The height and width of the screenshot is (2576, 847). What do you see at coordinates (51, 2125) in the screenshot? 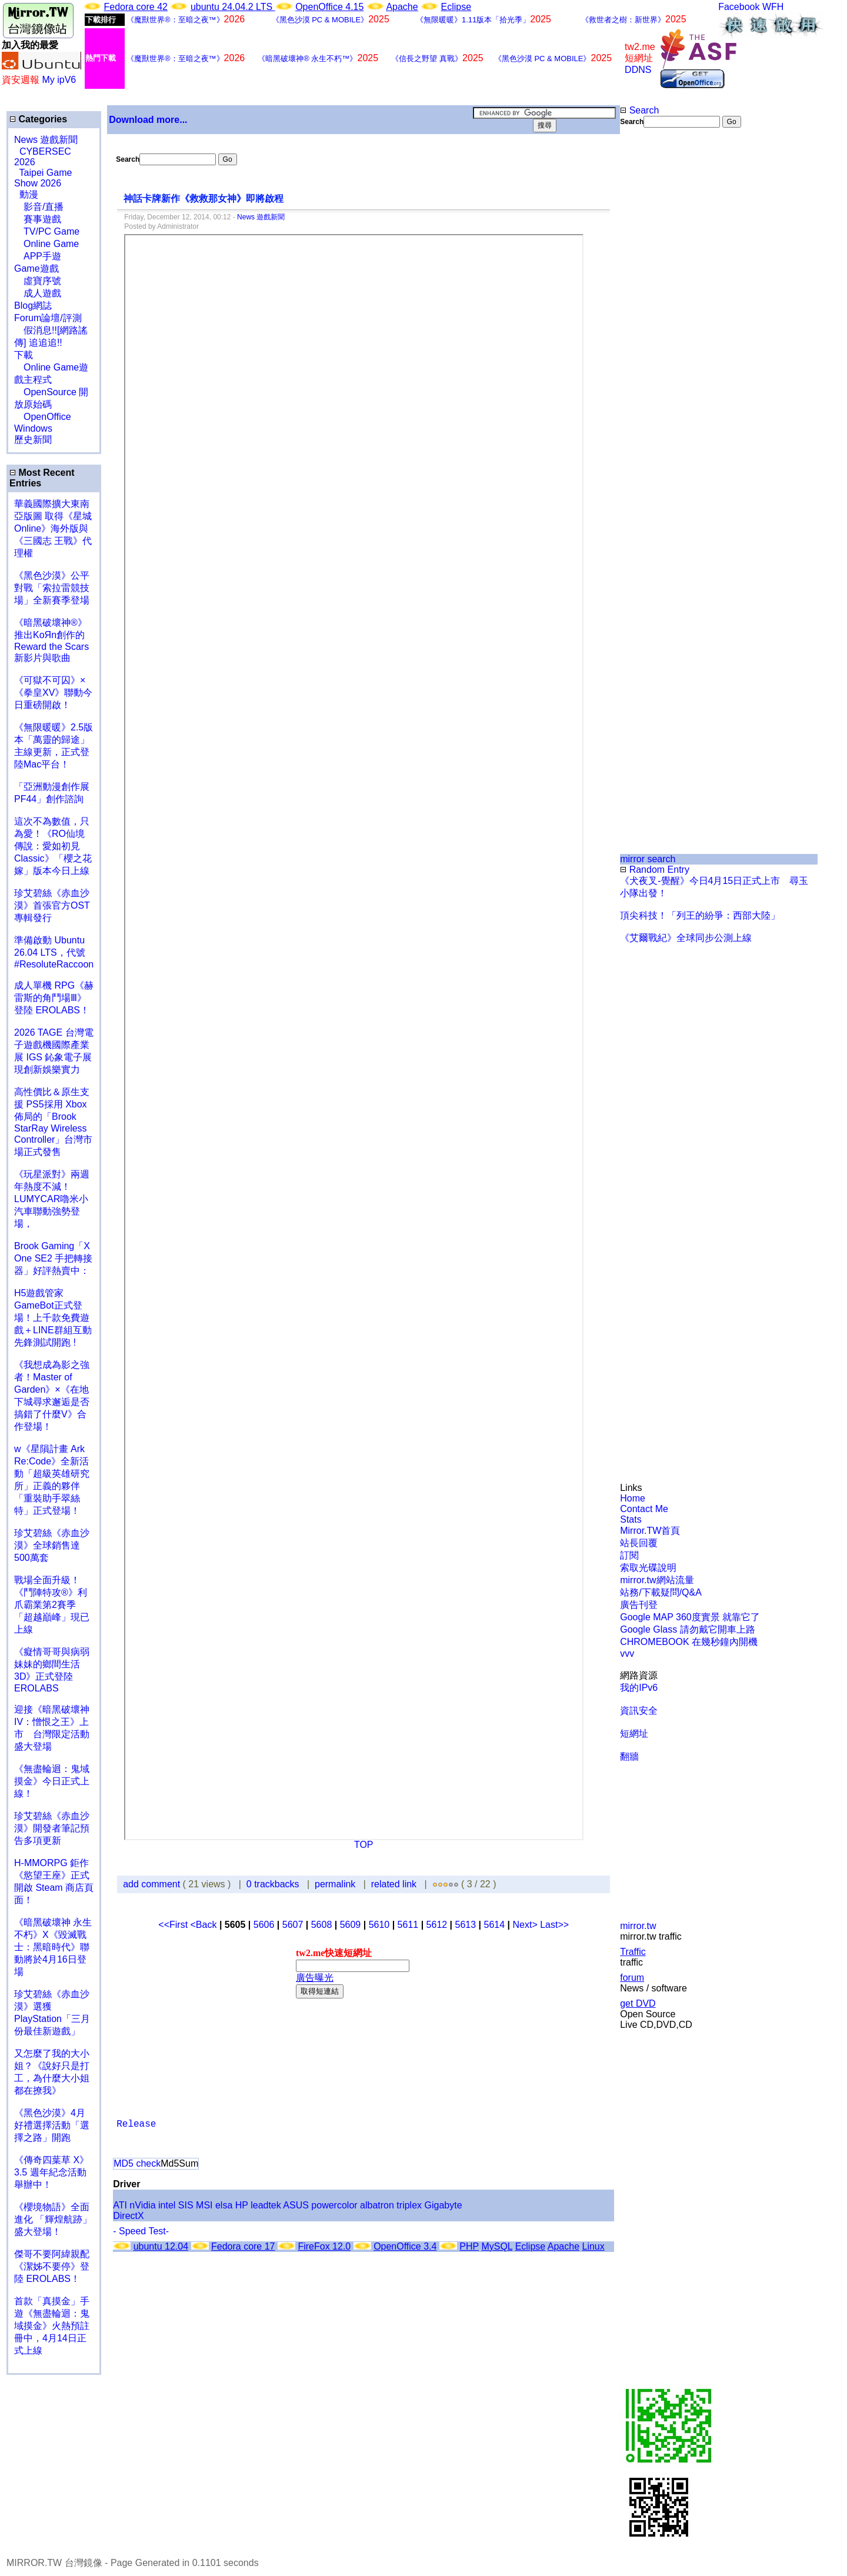
I see `《黑色沙漠》4月好禮選擇活動「選擇之路」開跑` at bounding box center [51, 2125].